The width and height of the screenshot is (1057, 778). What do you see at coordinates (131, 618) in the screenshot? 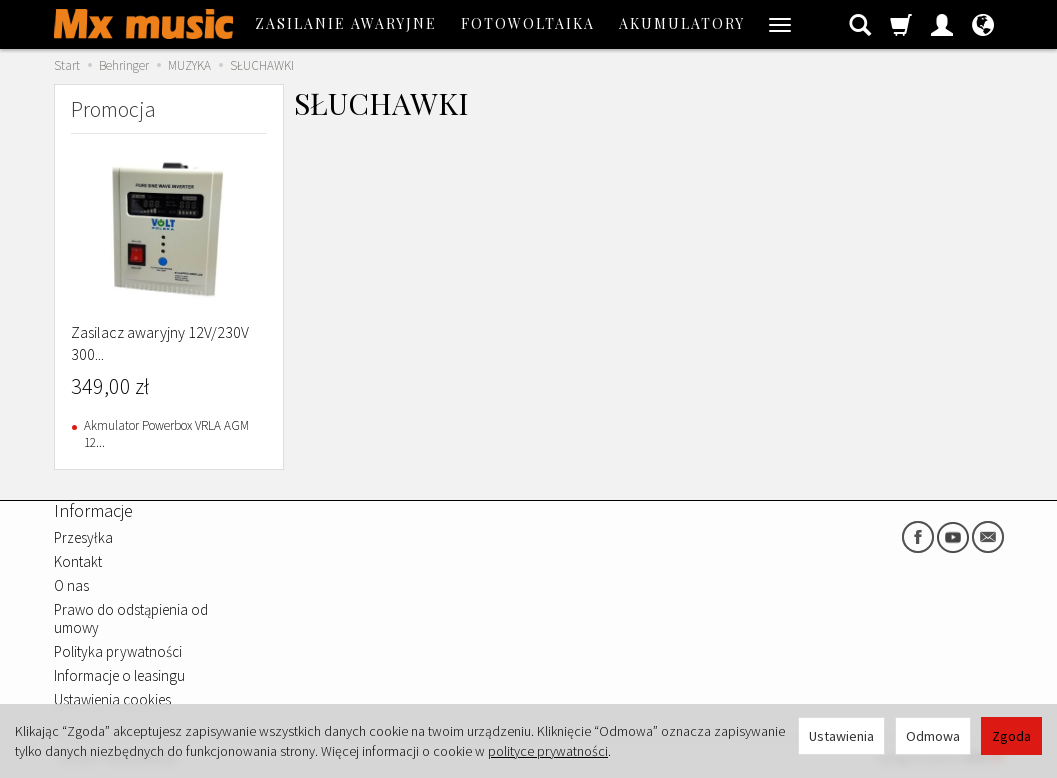
I see `Prawo do odstąpienia od umowy` at bounding box center [131, 618].